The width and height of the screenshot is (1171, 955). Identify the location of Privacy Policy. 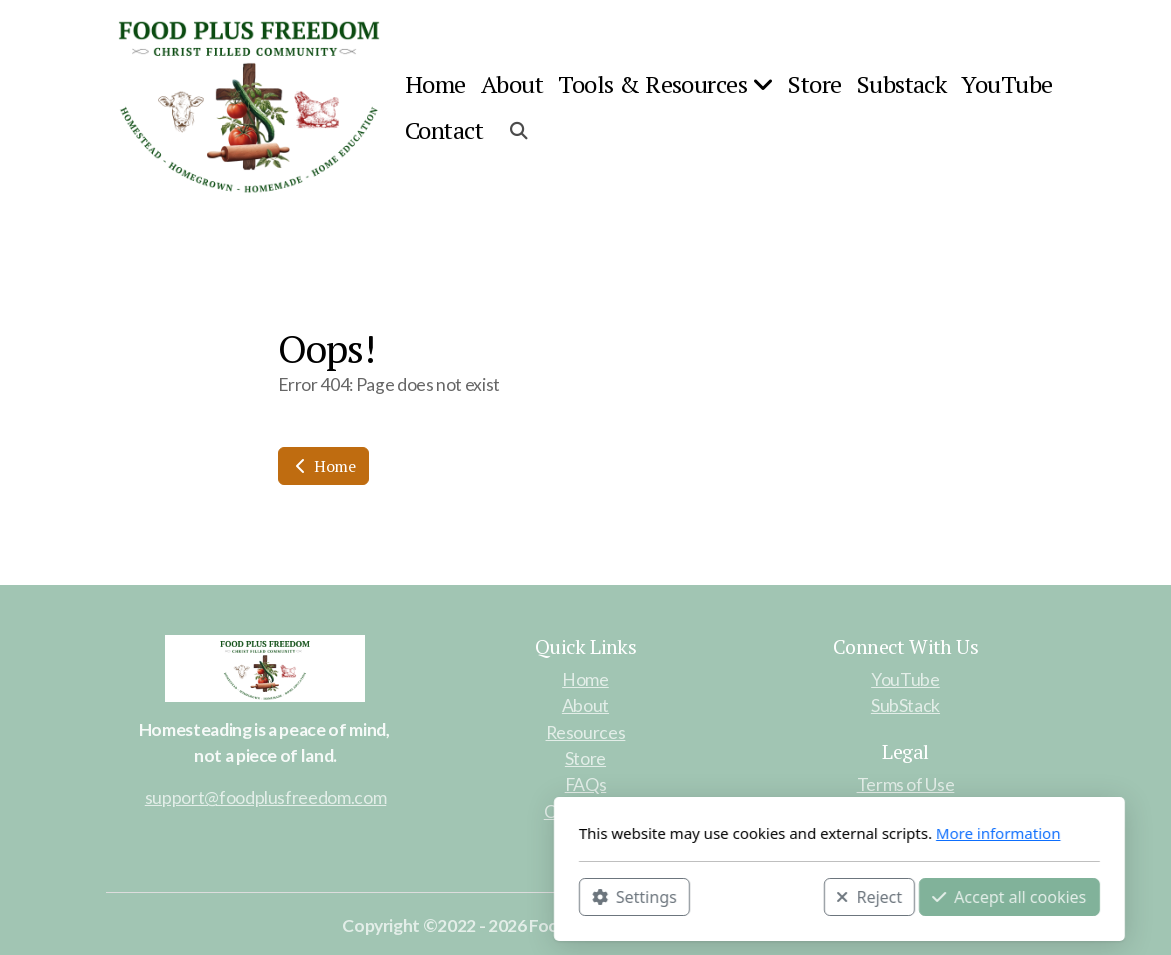
(905, 810).